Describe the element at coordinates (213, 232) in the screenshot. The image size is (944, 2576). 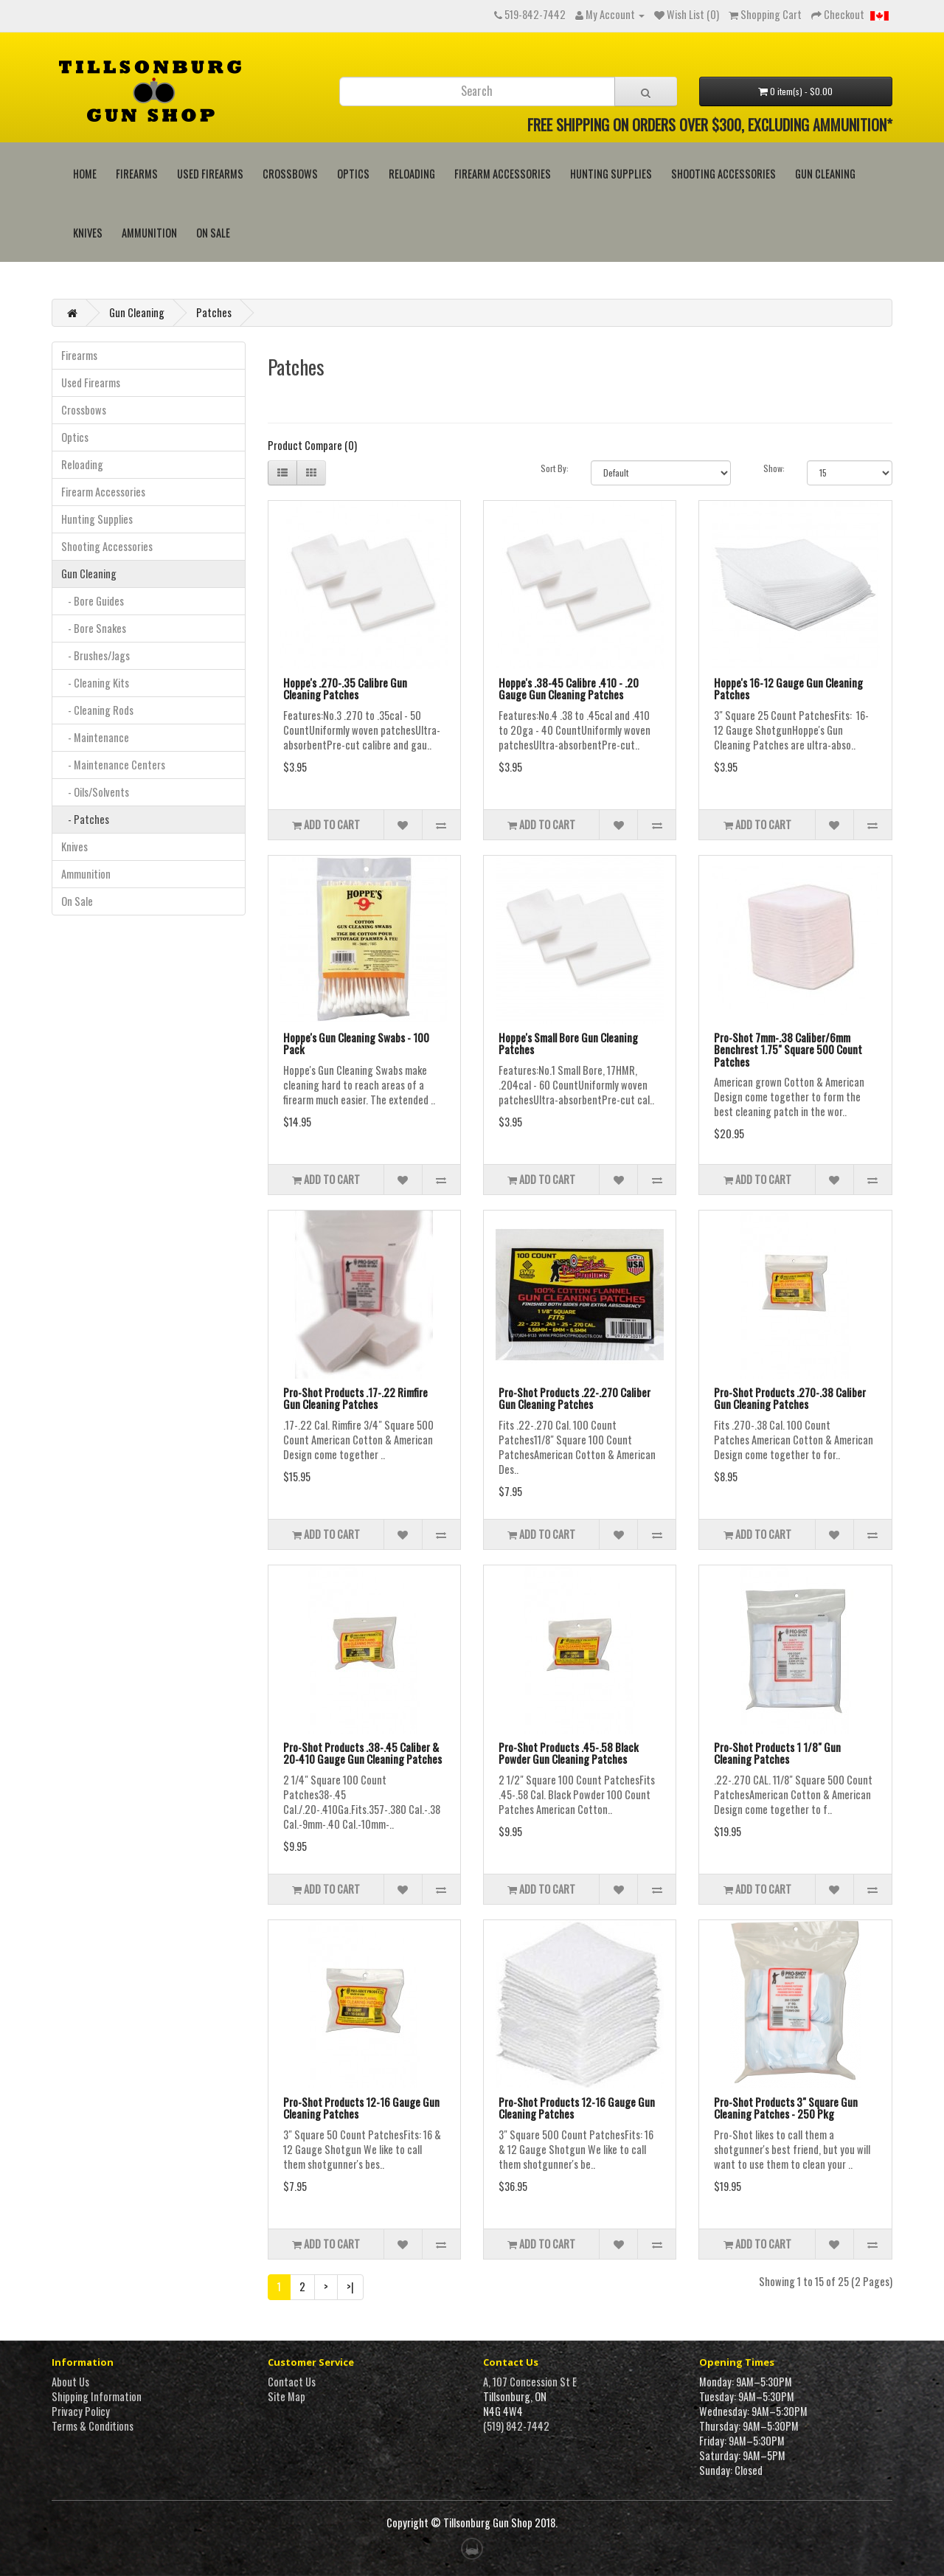
I see `On Sale` at that location.